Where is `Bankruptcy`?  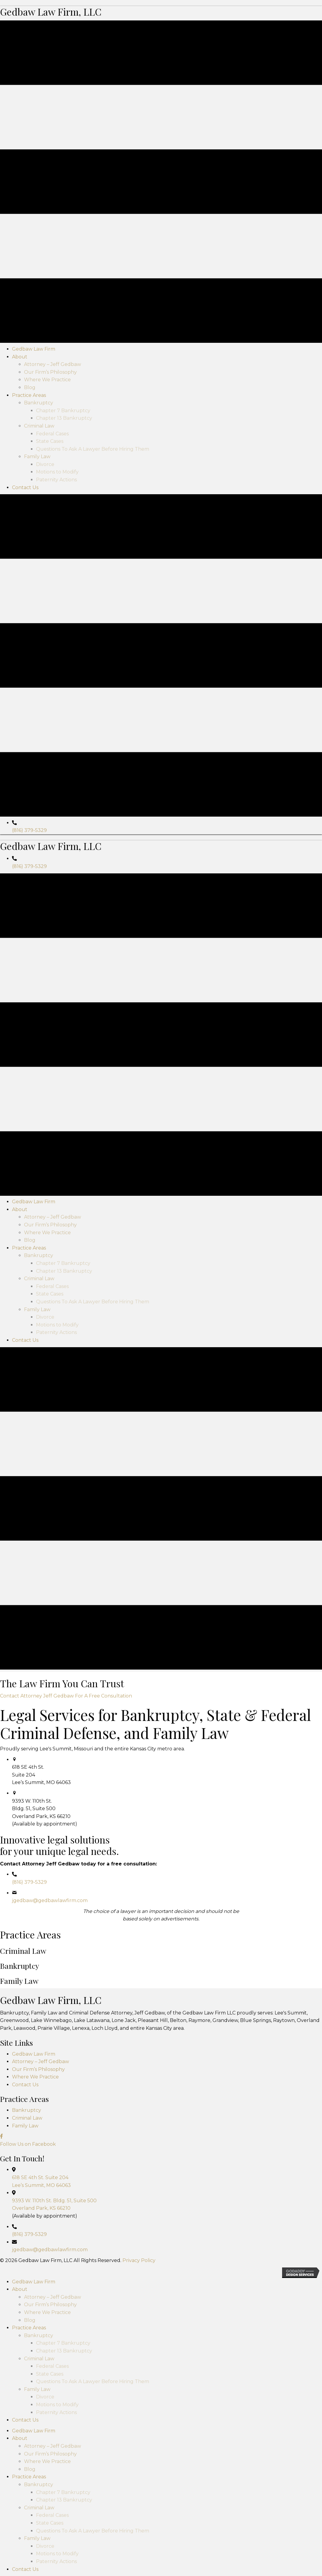
Bankruptcy is located at coordinates (26, 2408).